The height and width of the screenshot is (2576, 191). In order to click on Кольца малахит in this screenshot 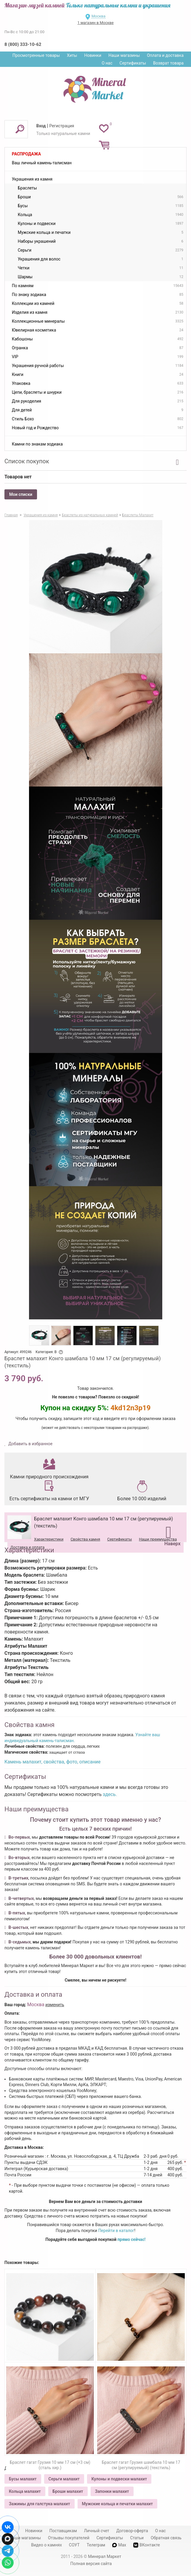, I will do `click(25, 2491)`.